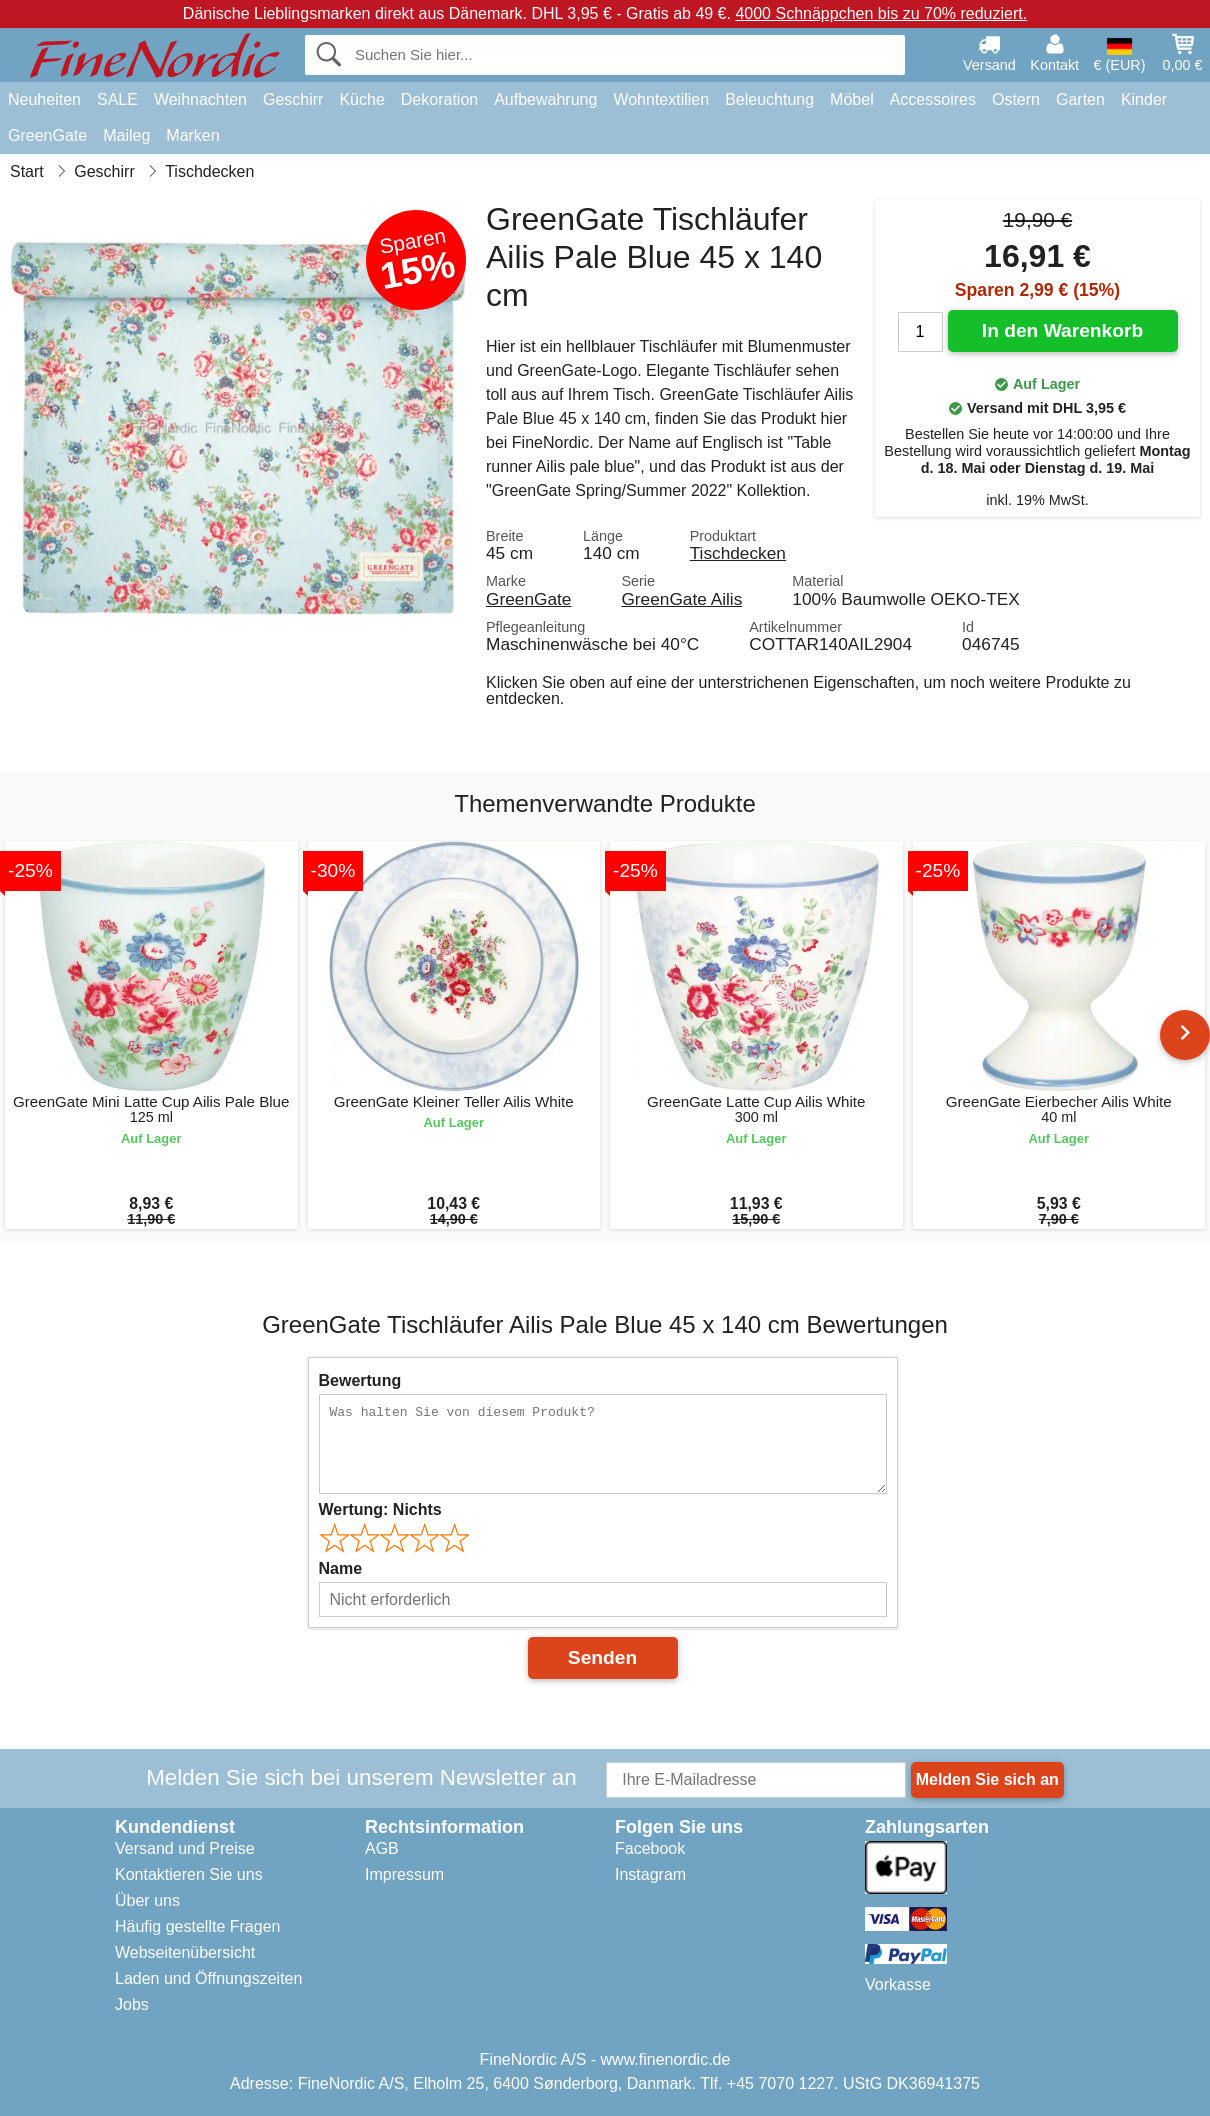 Image resolution: width=1210 pixels, height=2116 pixels. I want to click on Accessoires, so click(933, 99).